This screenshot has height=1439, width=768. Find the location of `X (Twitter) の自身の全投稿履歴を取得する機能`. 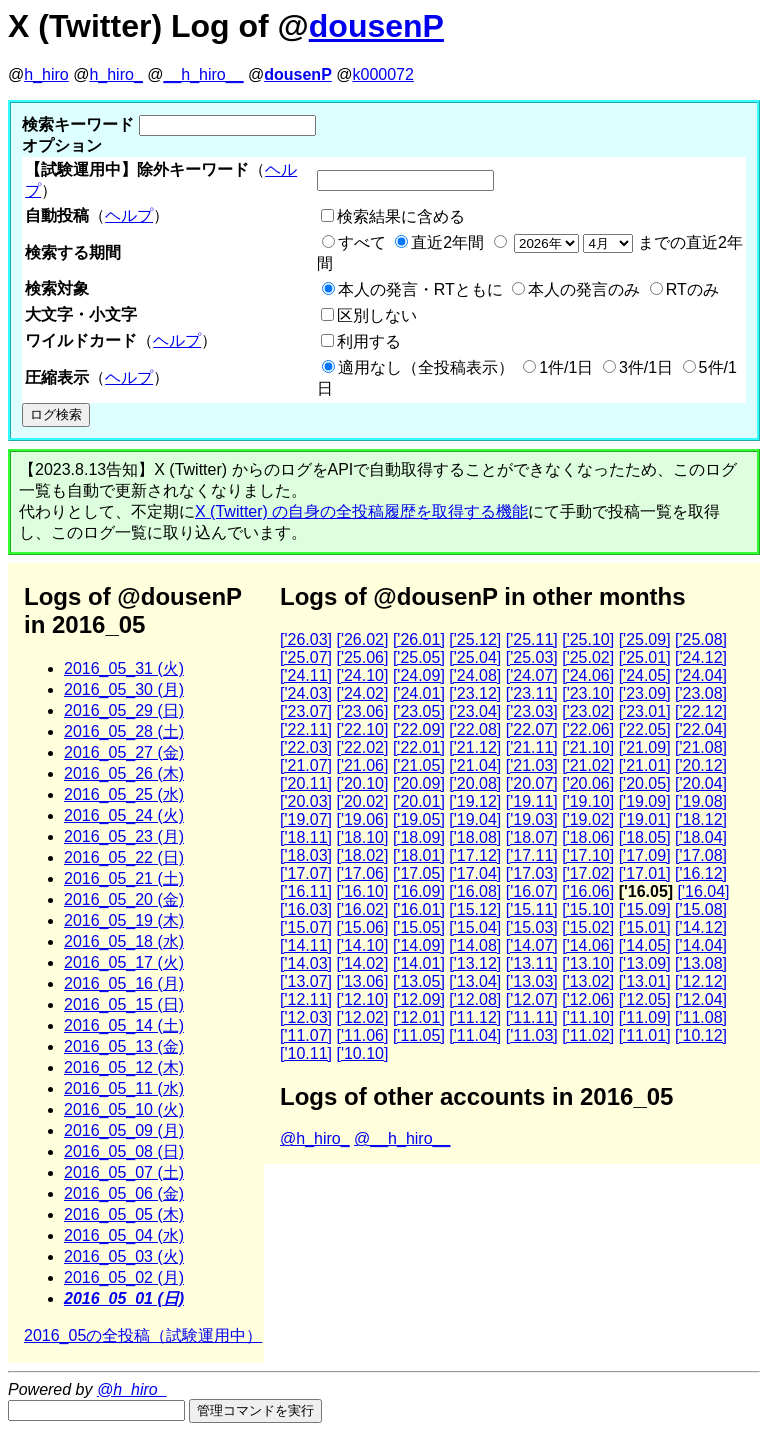

X (Twitter) の自身の全投稿履歴を取得する機能 is located at coordinates (361, 511).